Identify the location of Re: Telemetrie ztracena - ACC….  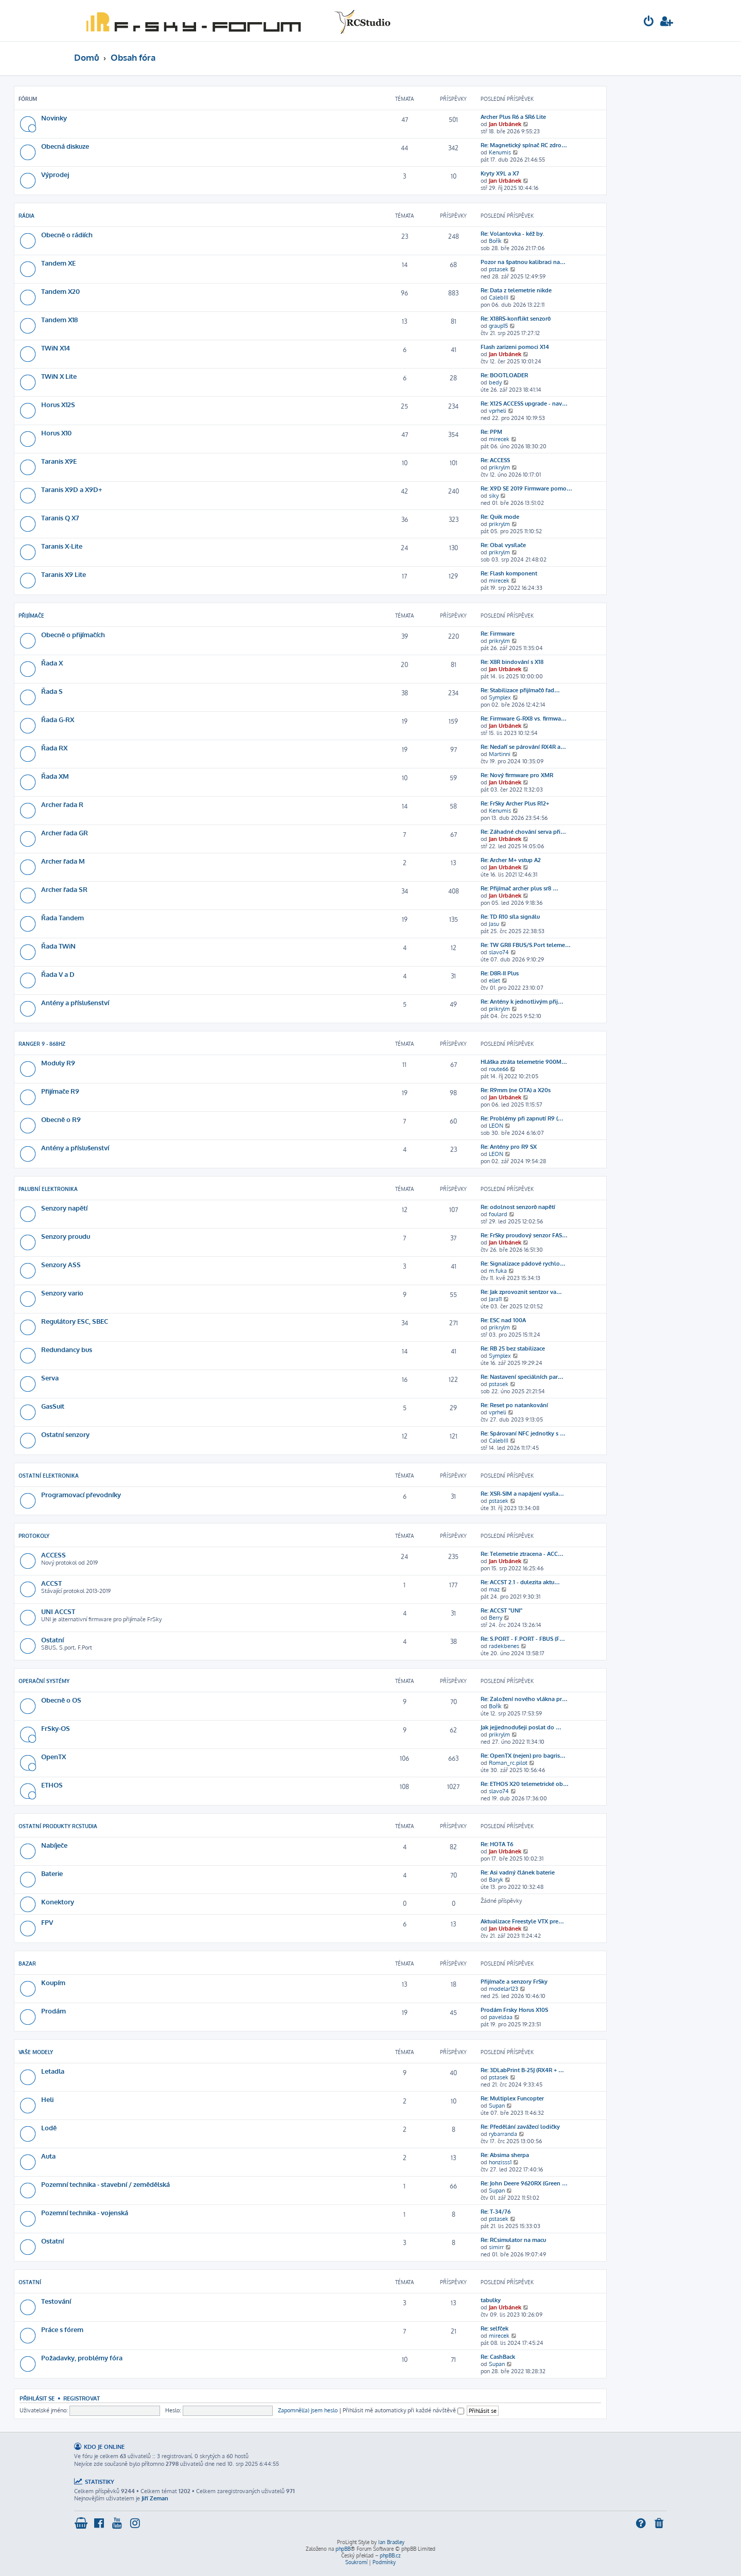
(522, 1553).